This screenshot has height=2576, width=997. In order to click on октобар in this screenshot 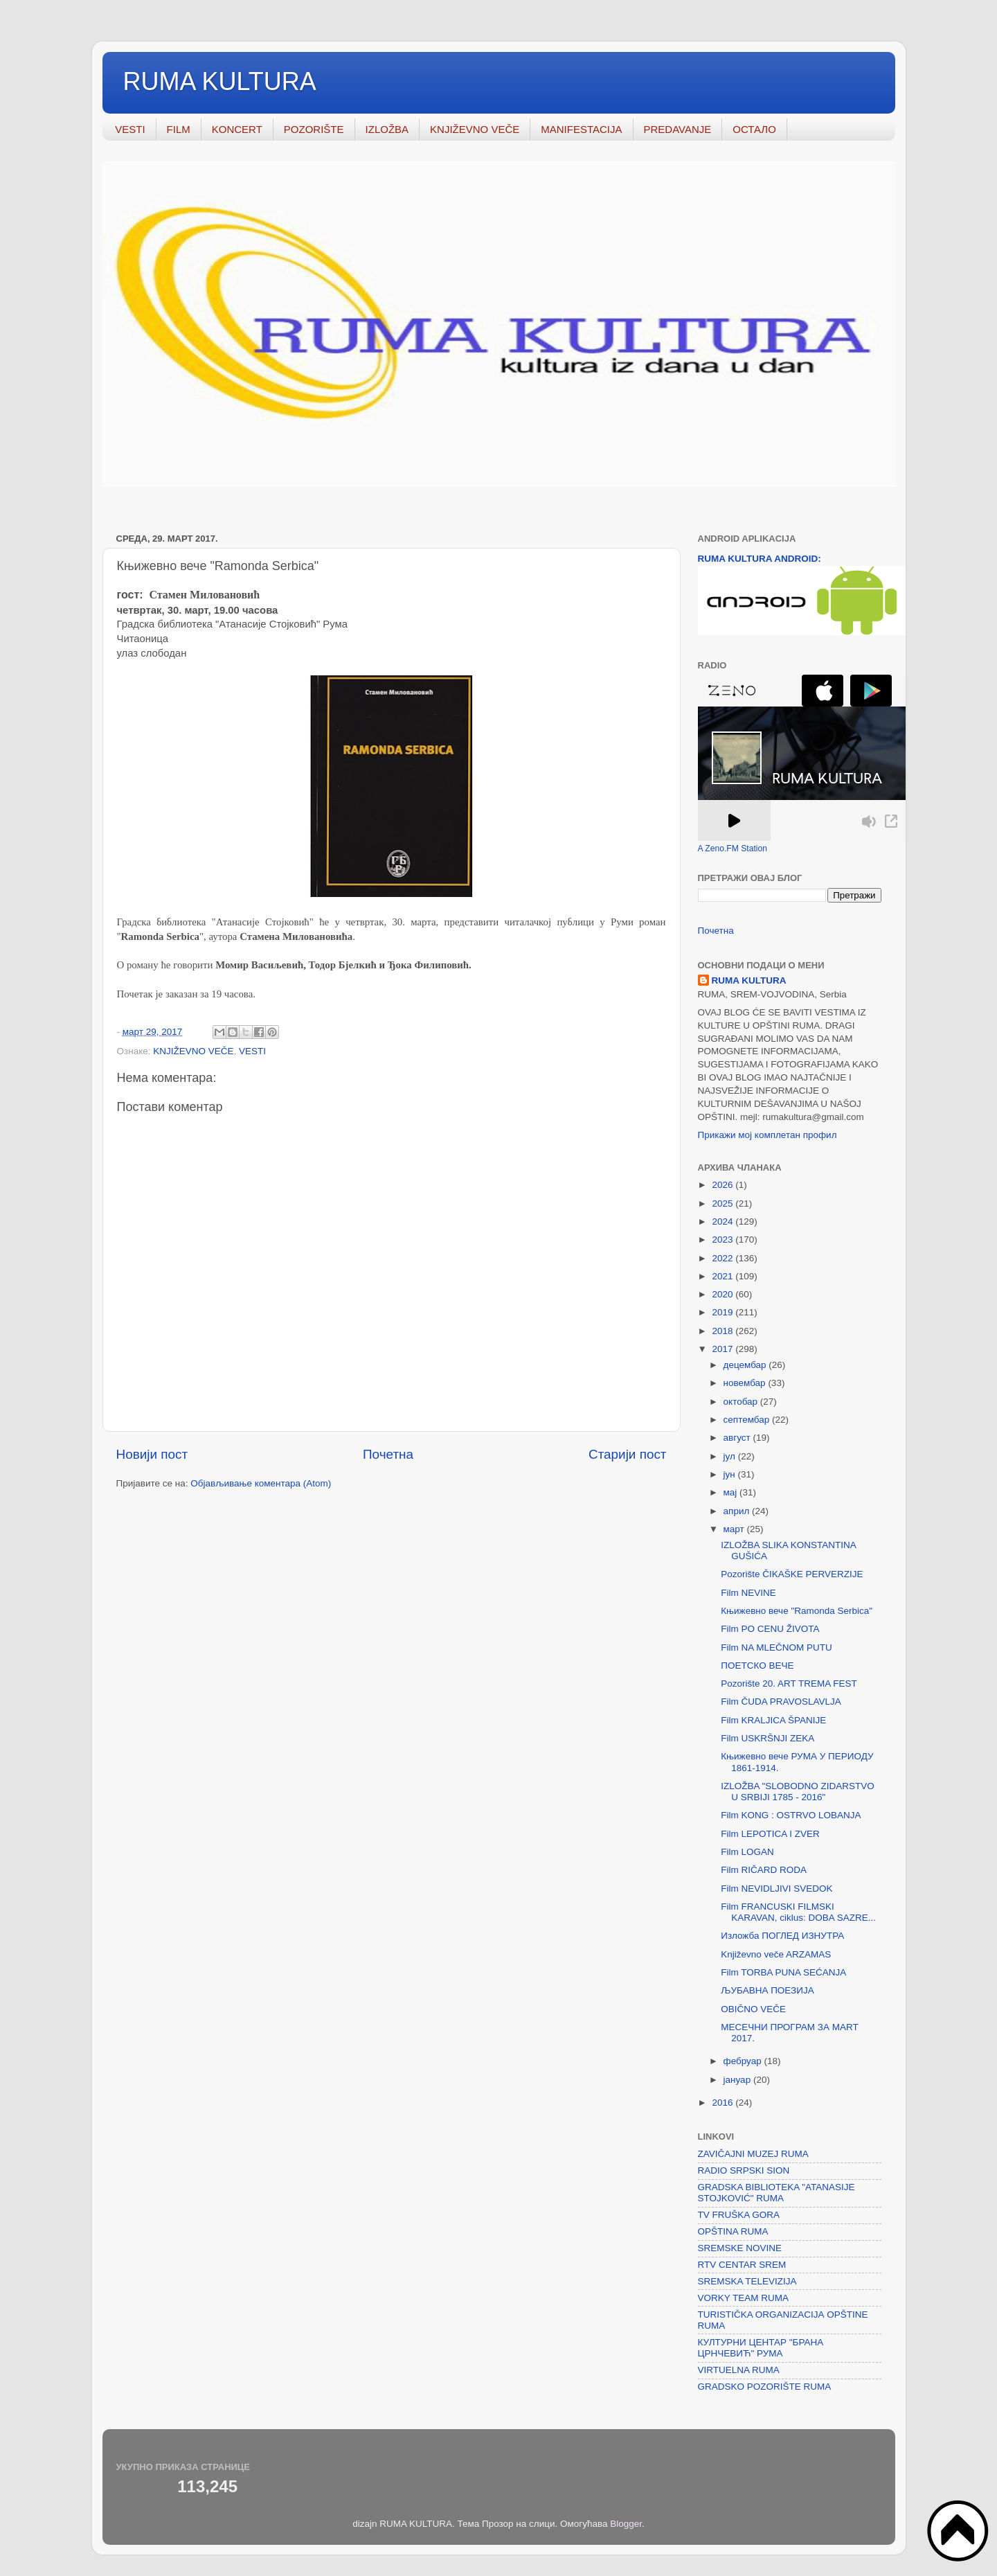, I will do `click(742, 1401)`.